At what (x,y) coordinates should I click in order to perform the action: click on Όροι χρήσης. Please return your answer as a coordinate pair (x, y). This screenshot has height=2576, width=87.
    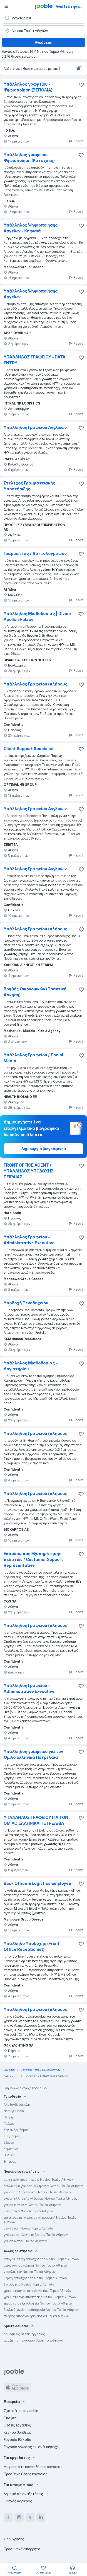
    Looking at the image, I should click on (14, 2539).